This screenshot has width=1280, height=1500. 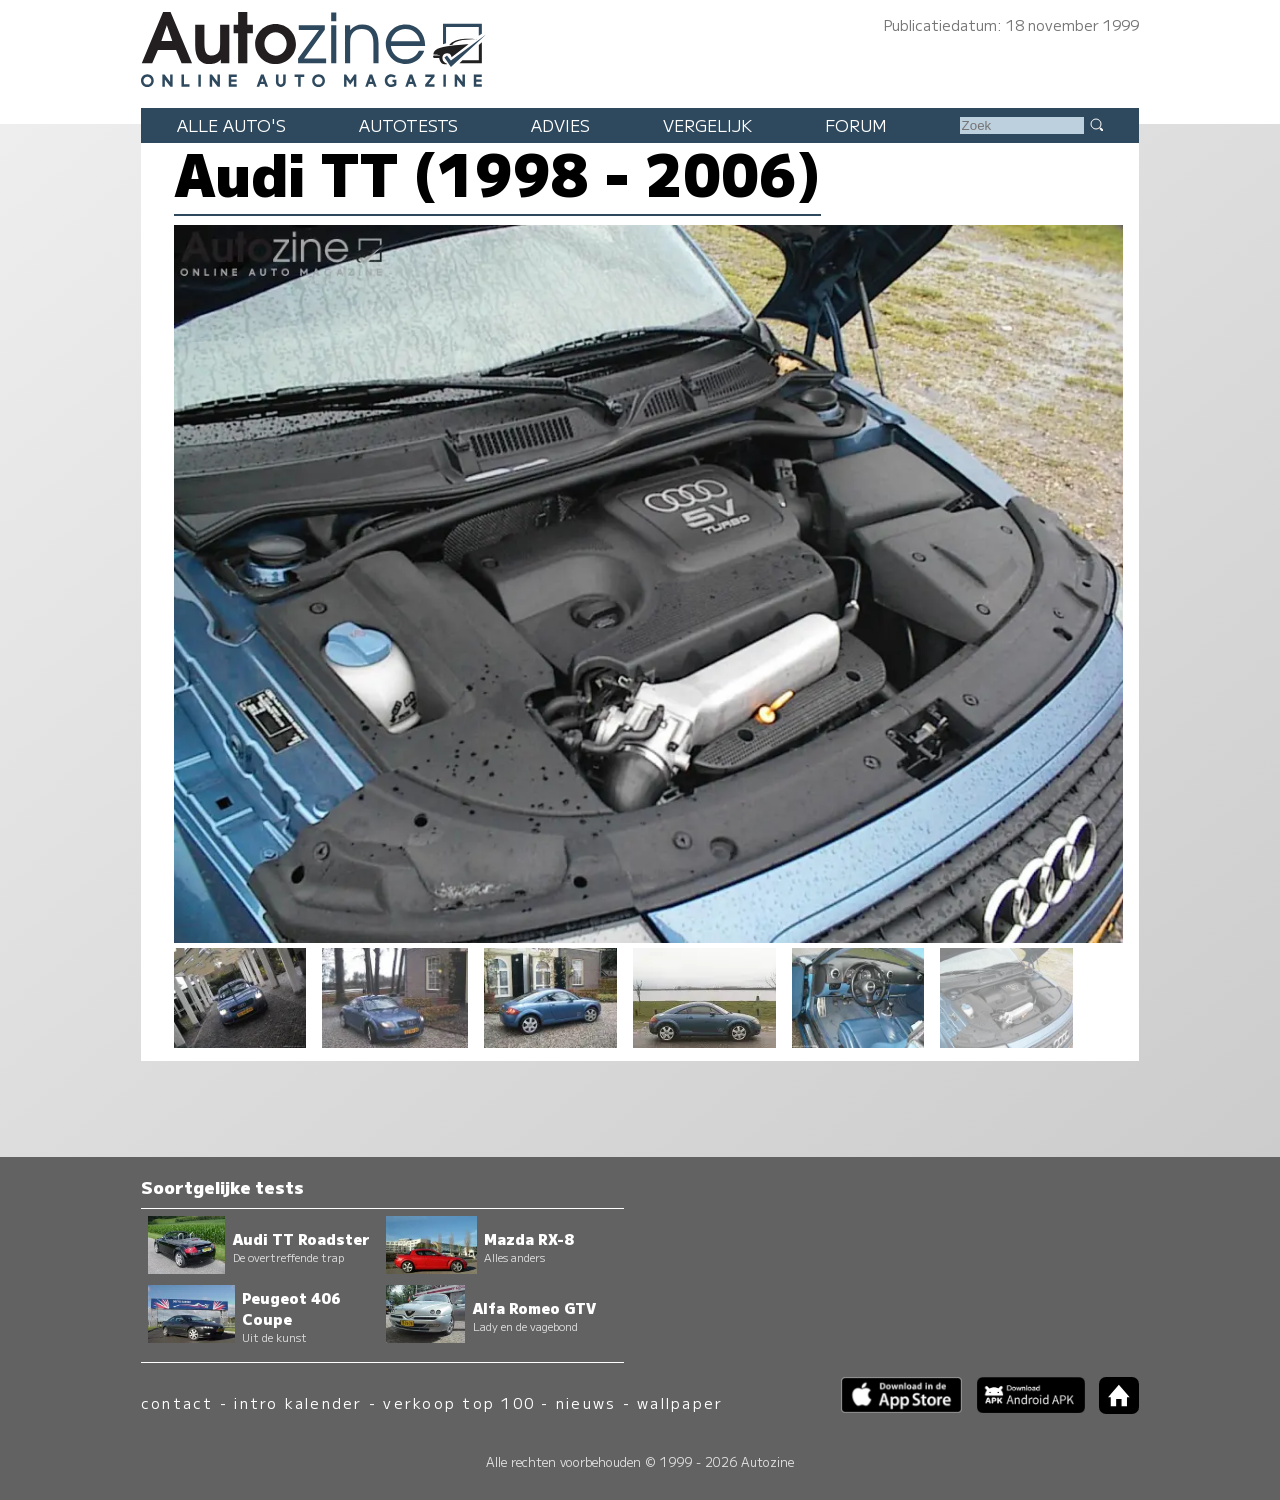 What do you see at coordinates (856, 125) in the screenshot?
I see `Forum` at bounding box center [856, 125].